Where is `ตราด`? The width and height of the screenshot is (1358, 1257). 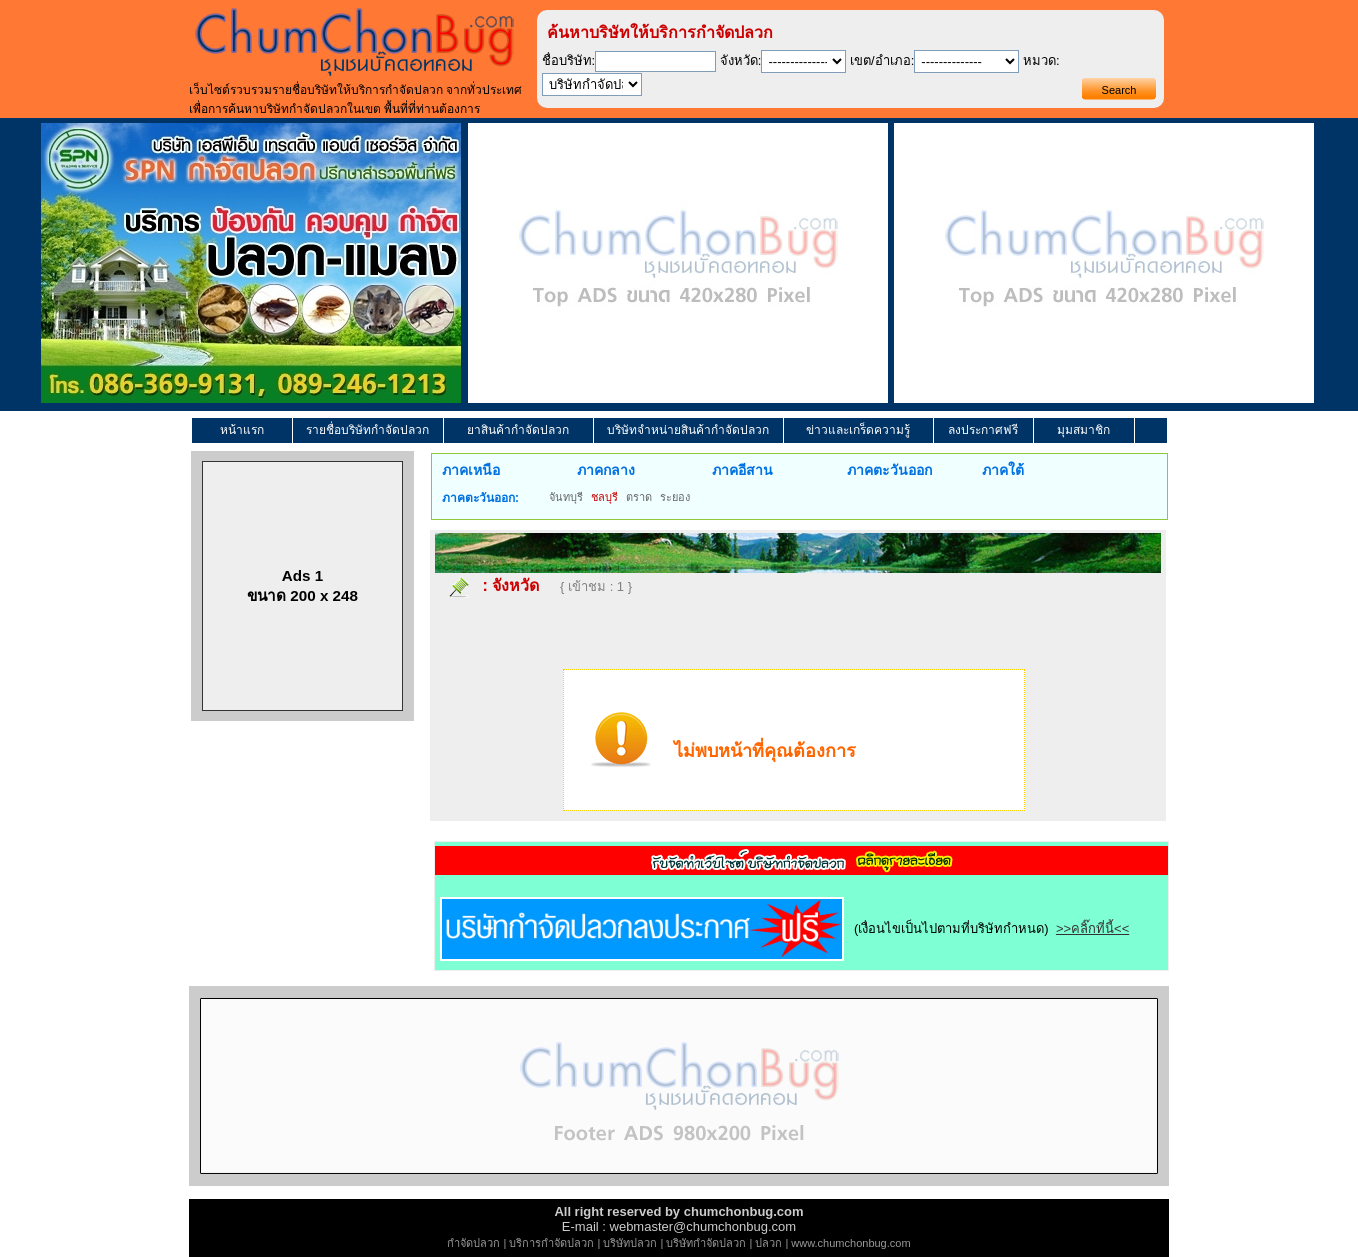 ตราด is located at coordinates (639, 497).